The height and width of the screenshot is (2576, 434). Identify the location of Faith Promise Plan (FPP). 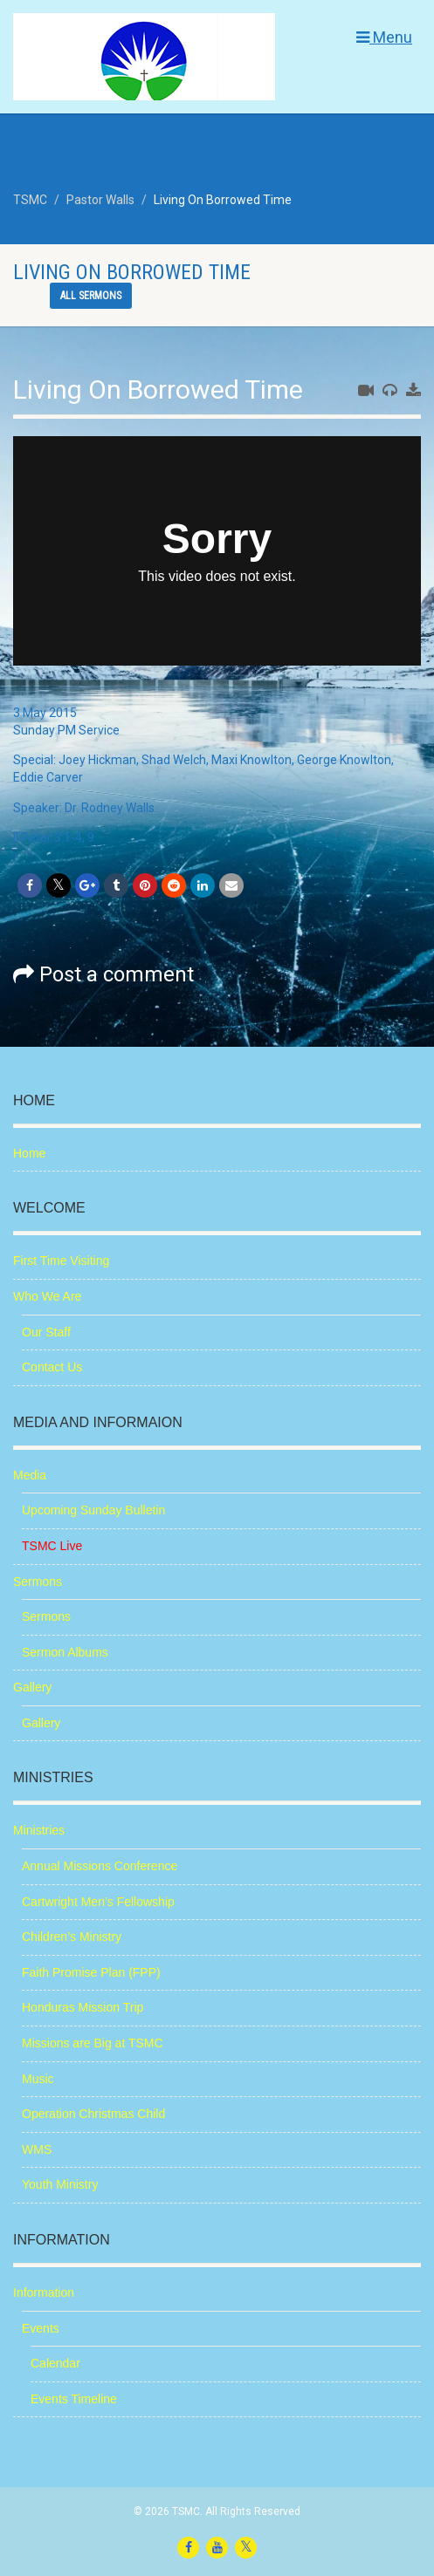
(91, 1972).